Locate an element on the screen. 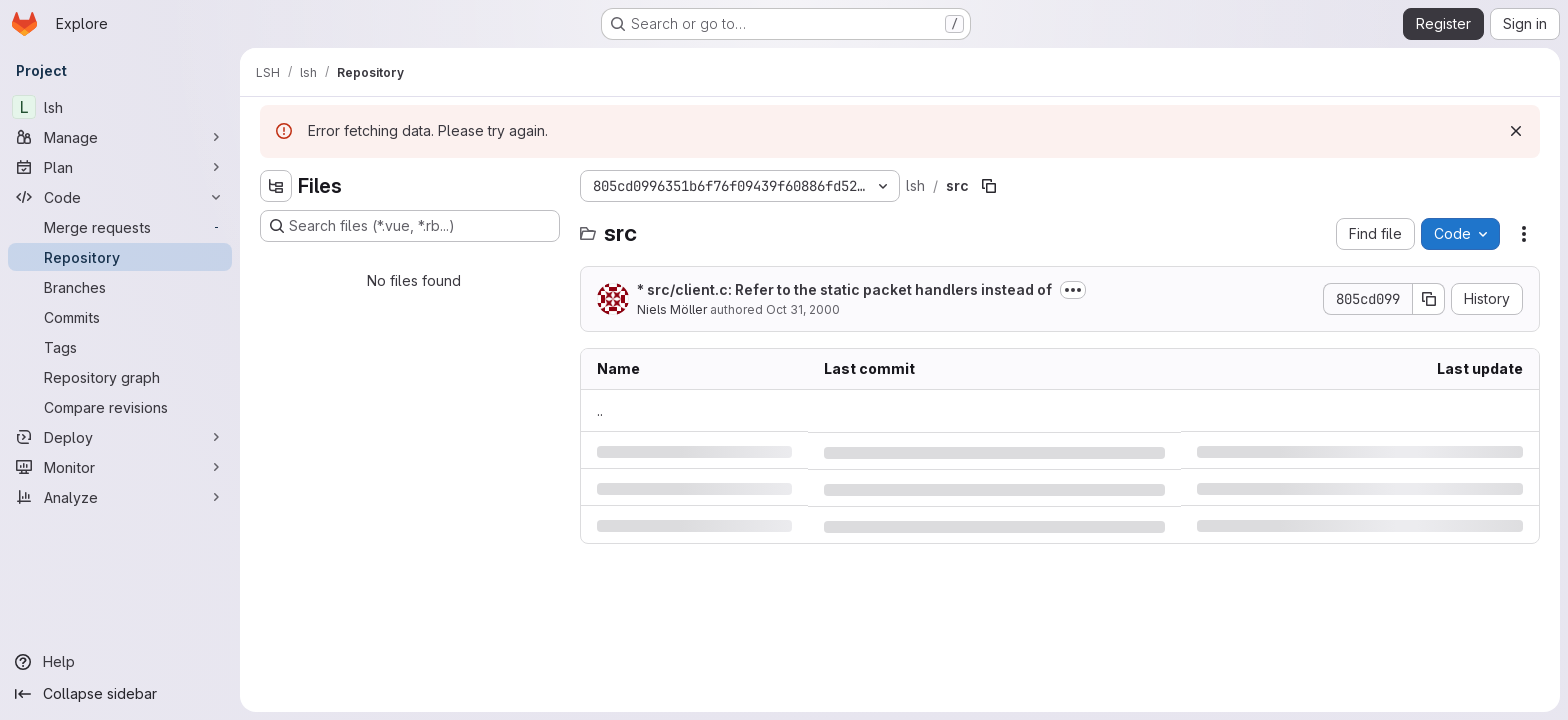 This screenshot has height=720, width=1568. [Branches] is located at coordinates (120, 287).